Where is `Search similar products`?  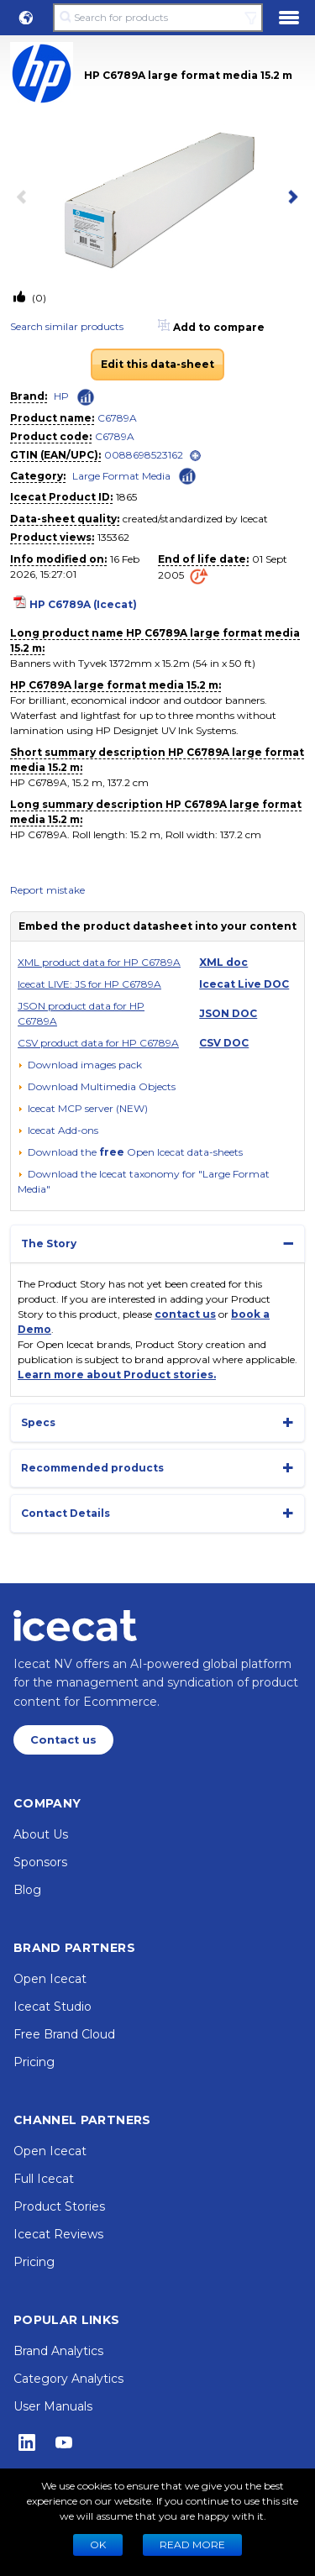 Search similar products is located at coordinates (66, 326).